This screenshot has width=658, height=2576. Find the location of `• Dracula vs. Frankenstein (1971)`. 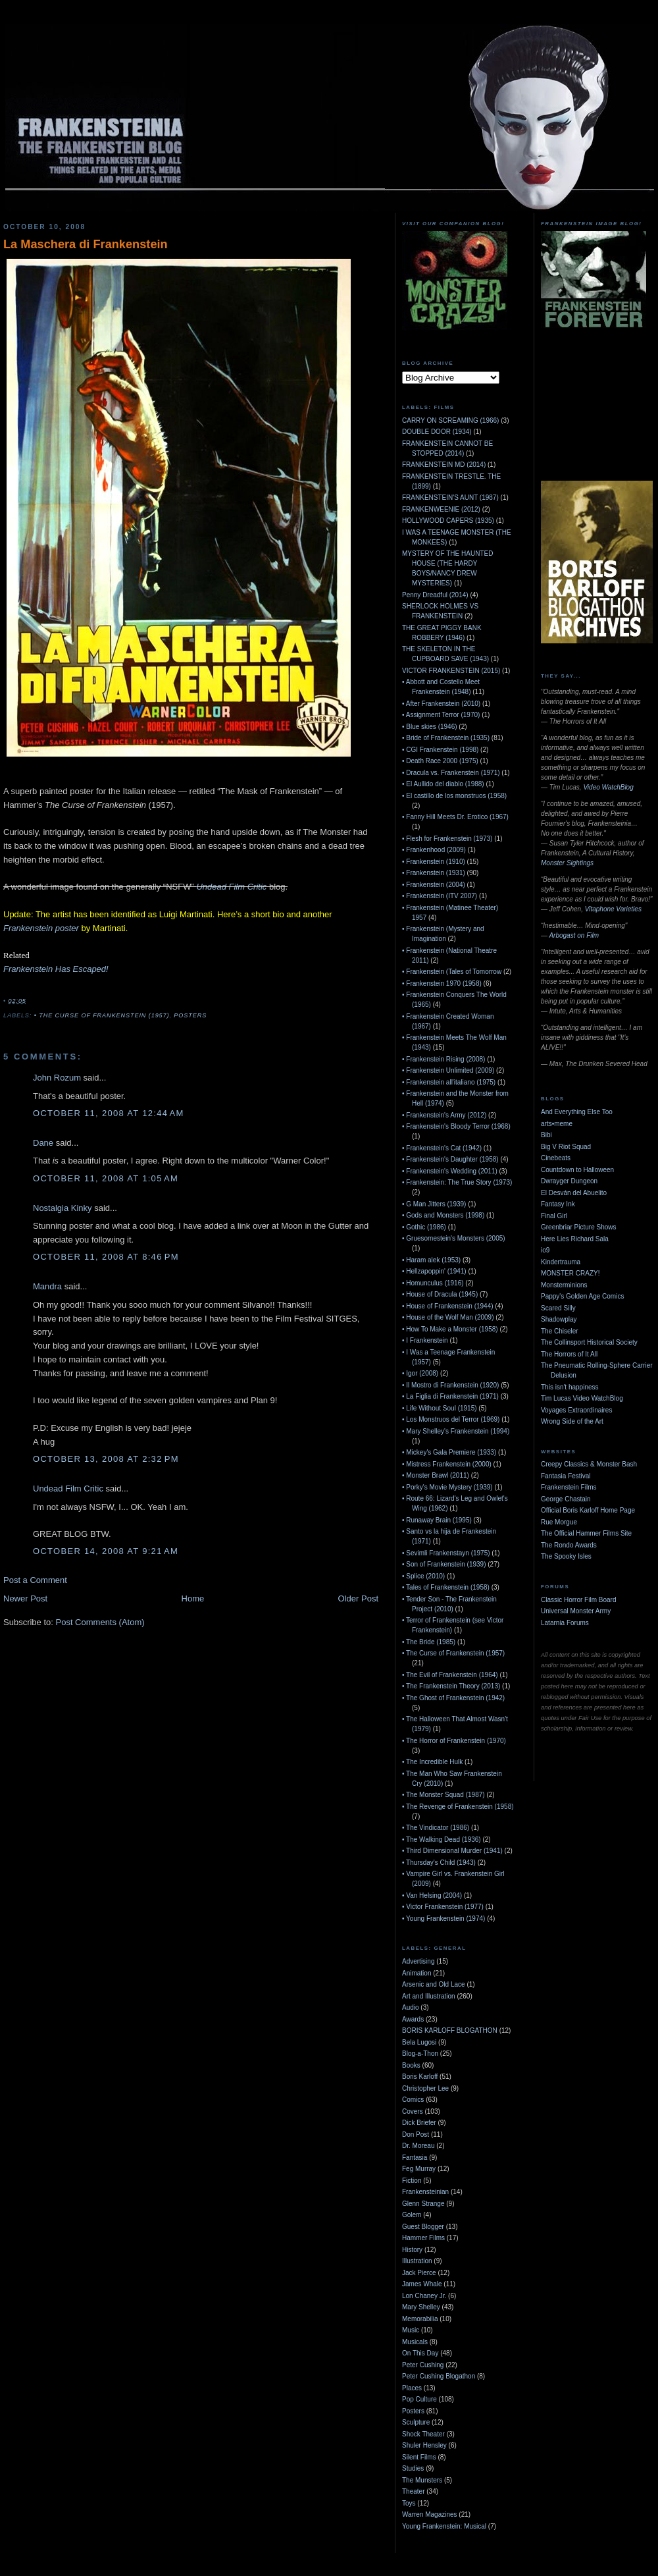

• Dracula vs. Frankenstein (1971) is located at coordinates (451, 772).